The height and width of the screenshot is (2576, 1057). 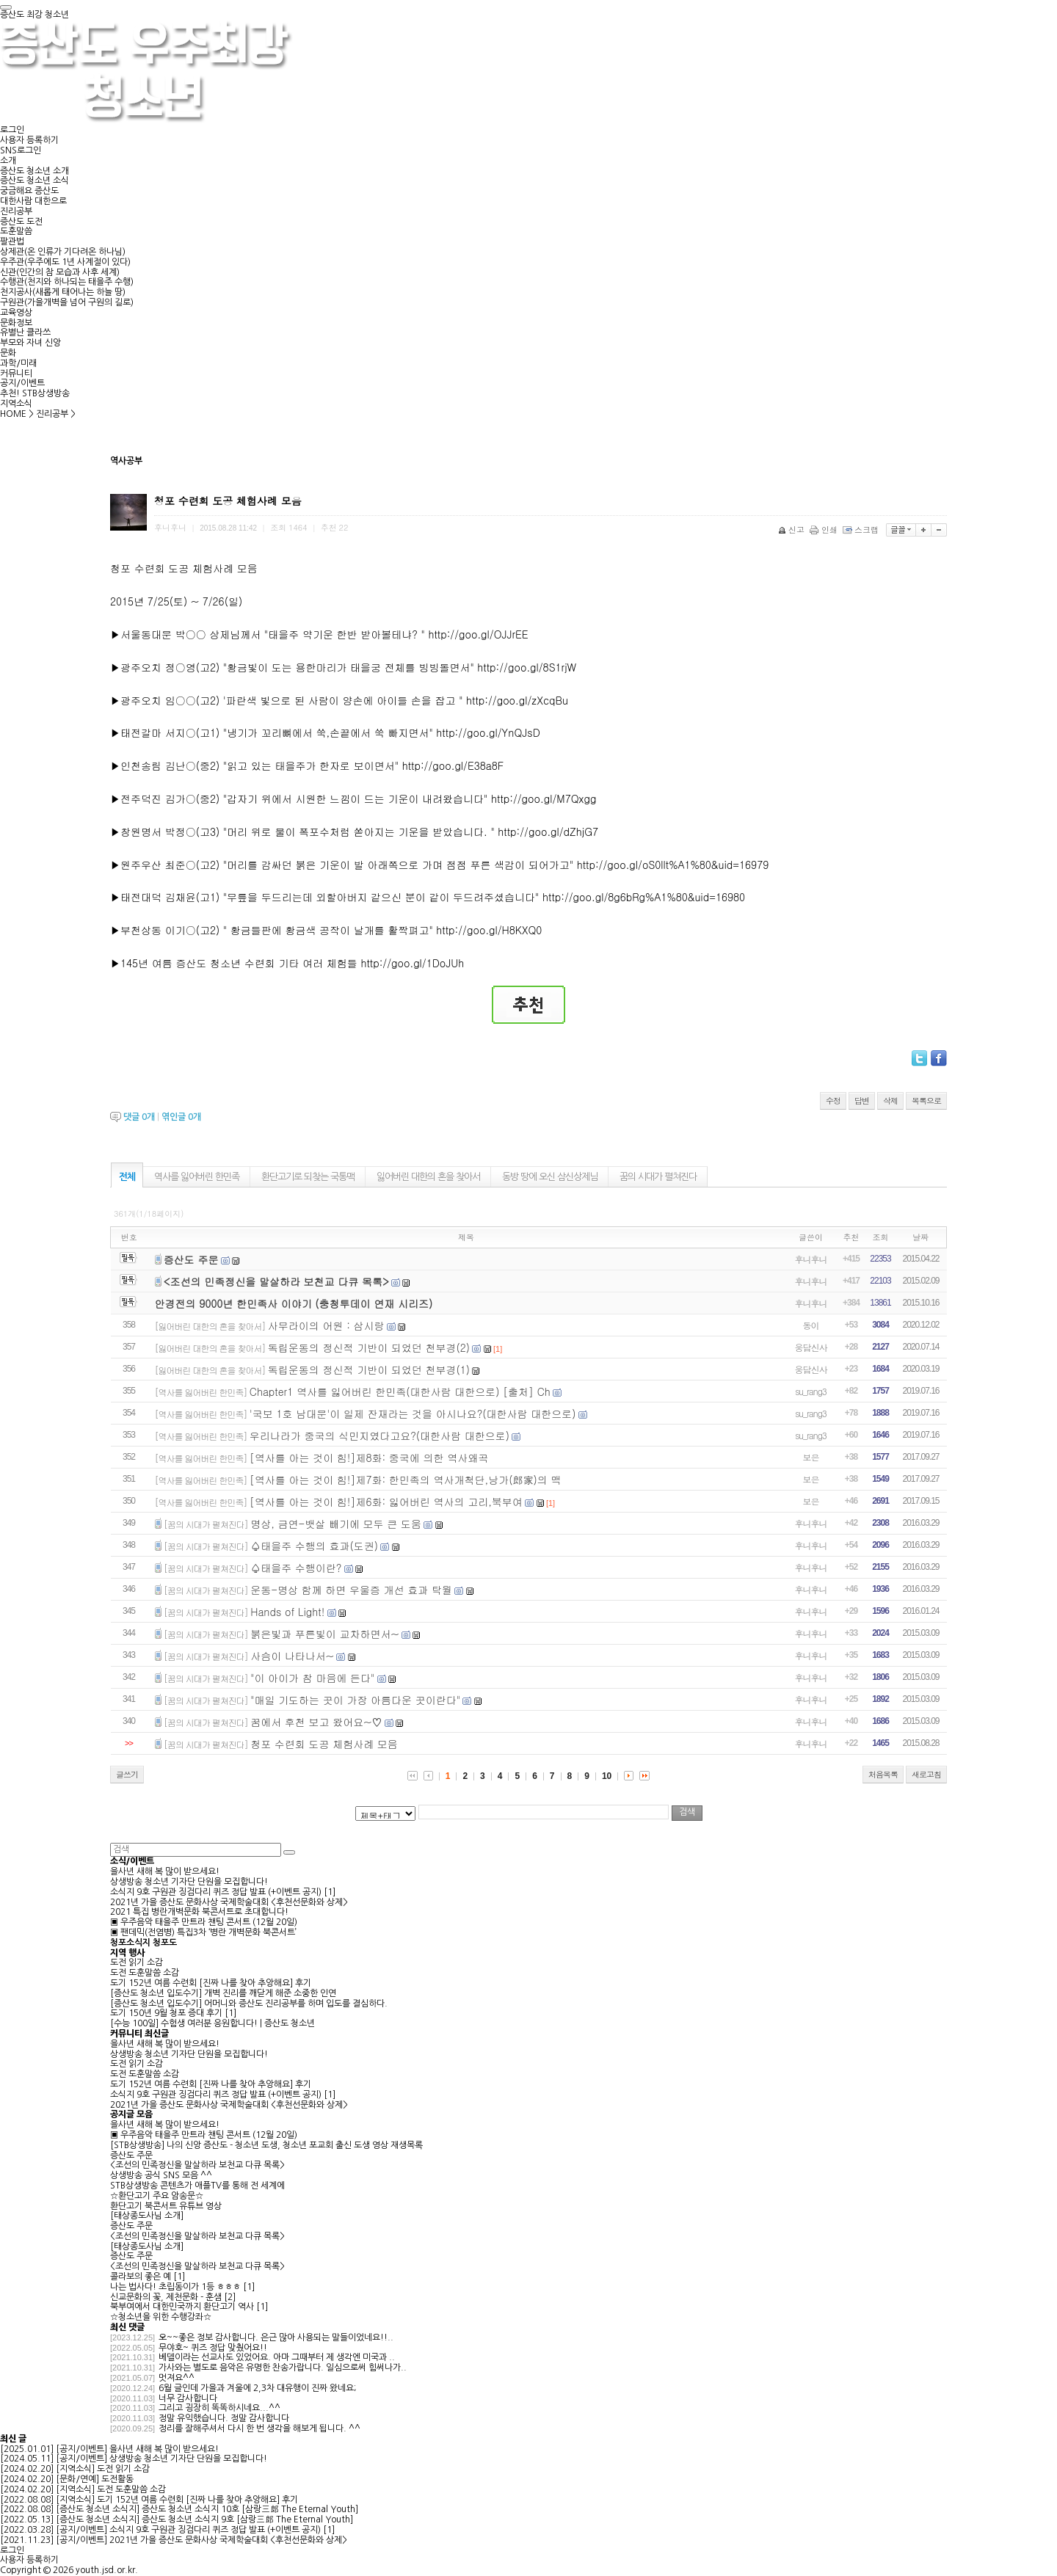 I want to click on 인쇄, so click(x=825, y=529).